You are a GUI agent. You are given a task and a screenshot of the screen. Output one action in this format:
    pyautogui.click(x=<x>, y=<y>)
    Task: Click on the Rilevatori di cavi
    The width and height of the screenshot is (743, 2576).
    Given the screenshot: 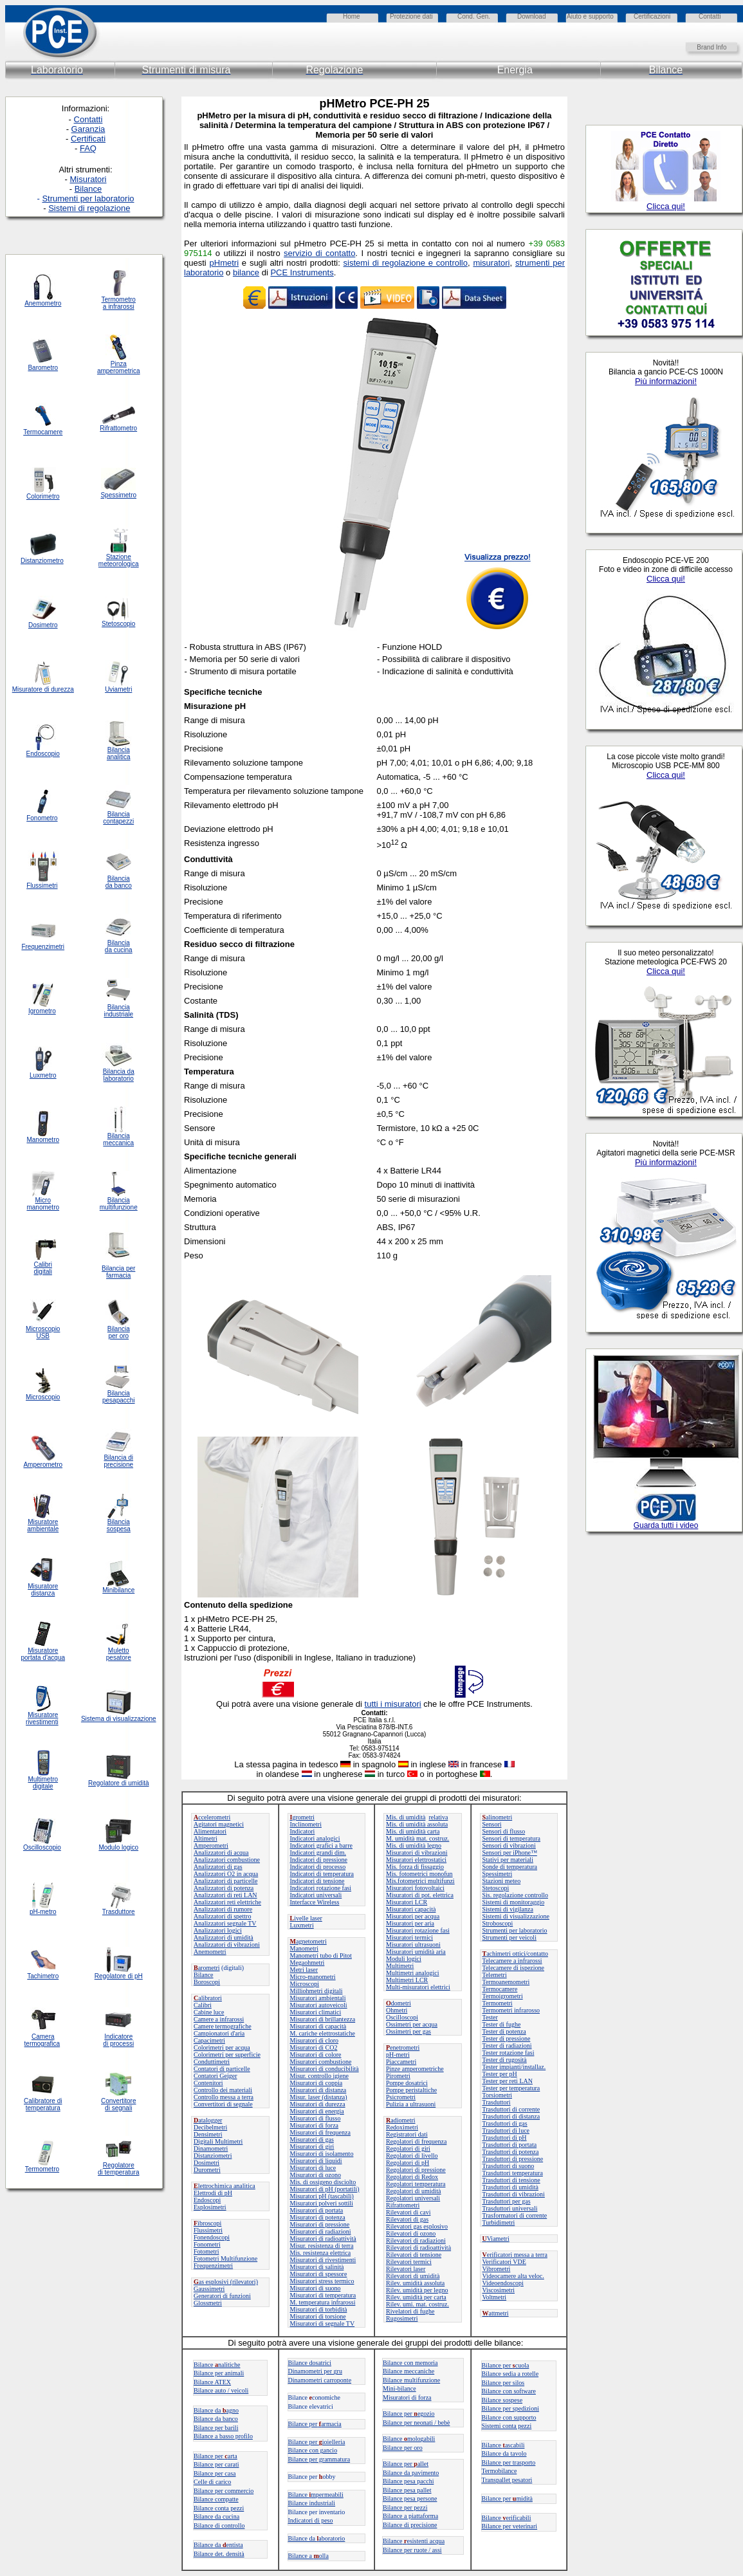 What is the action you would take?
    pyautogui.click(x=408, y=2212)
    